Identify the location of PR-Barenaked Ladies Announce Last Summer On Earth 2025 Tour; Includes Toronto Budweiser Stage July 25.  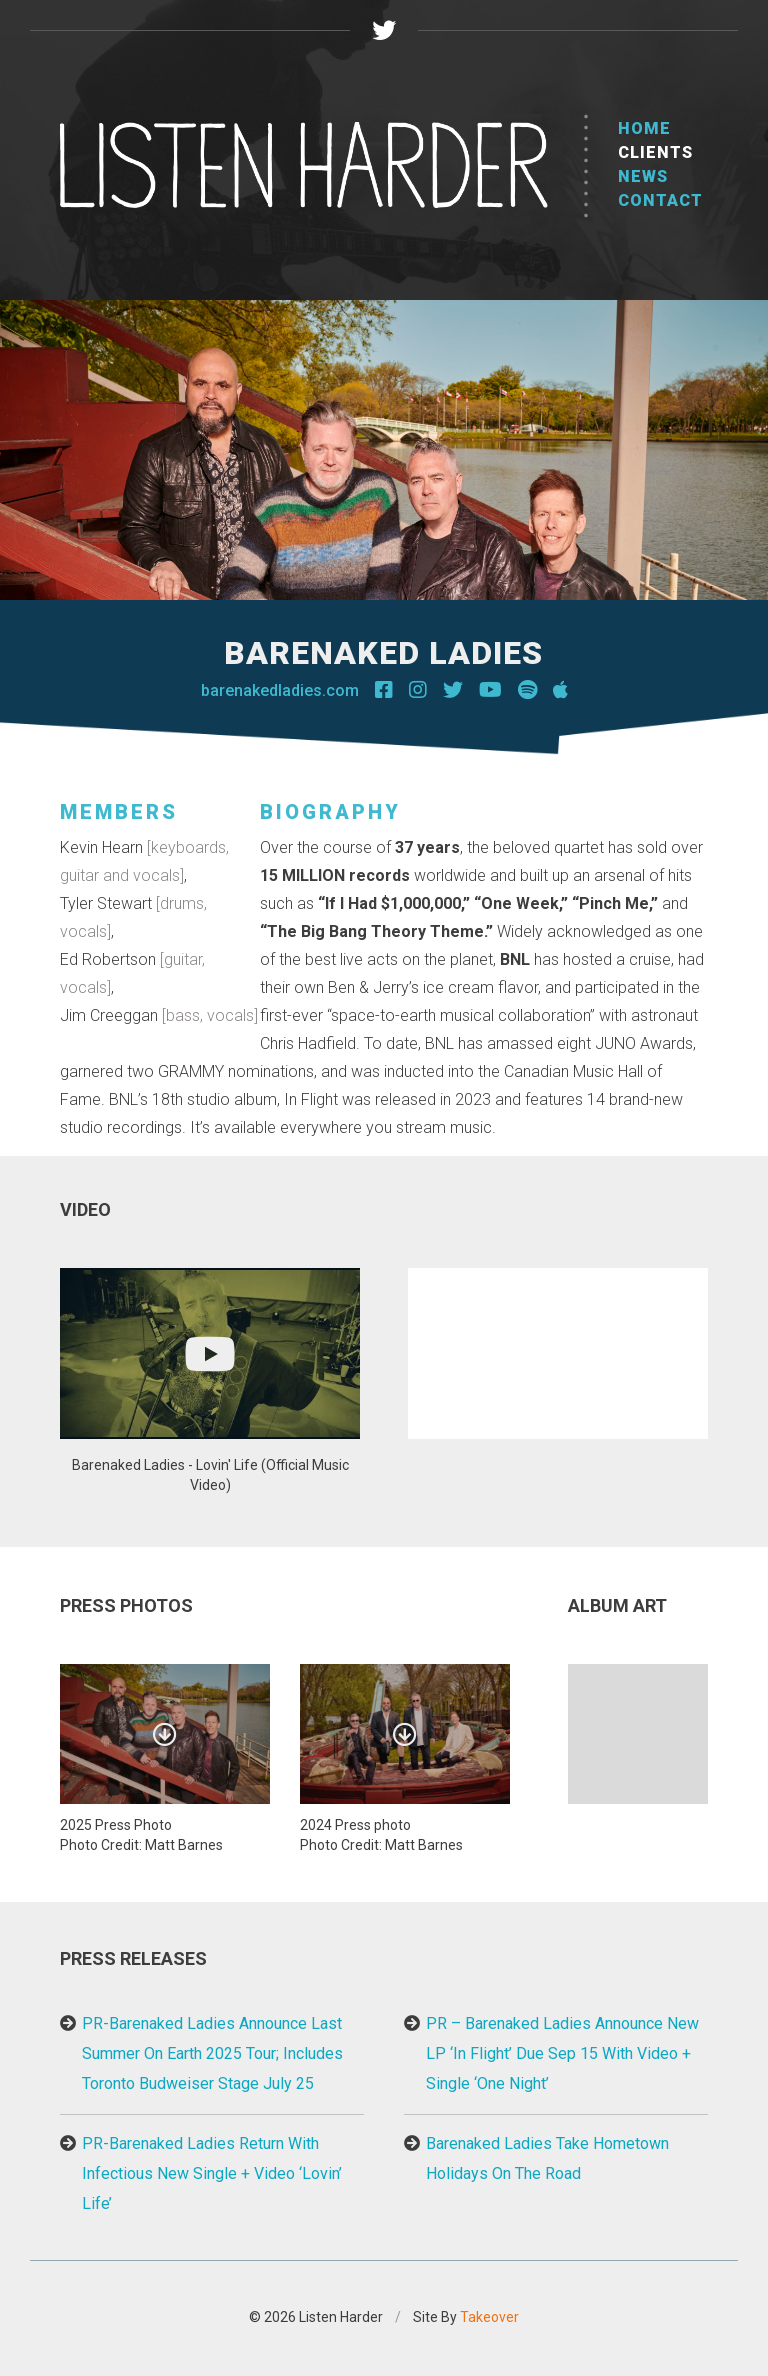
(212, 2053).